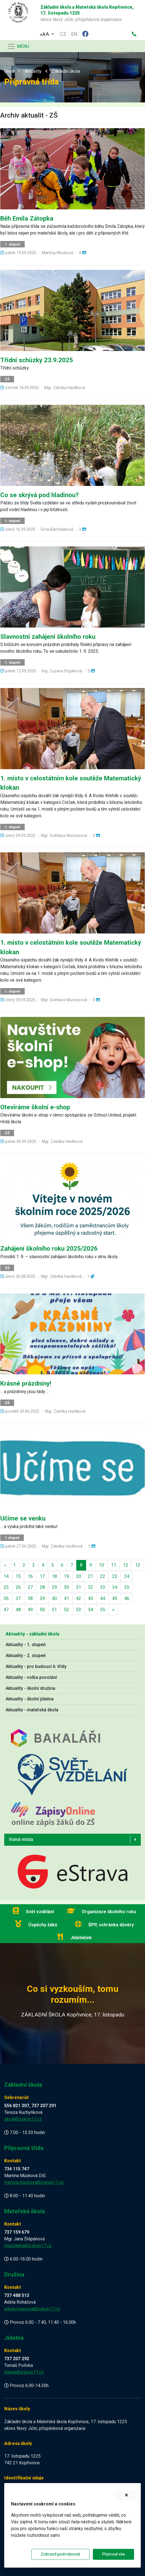 The width and height of the screenshot is (145, 2576). What do you see at coordinates (54, 1609) in the screenshot?
I see `51` at bounding box center [54, 1609].